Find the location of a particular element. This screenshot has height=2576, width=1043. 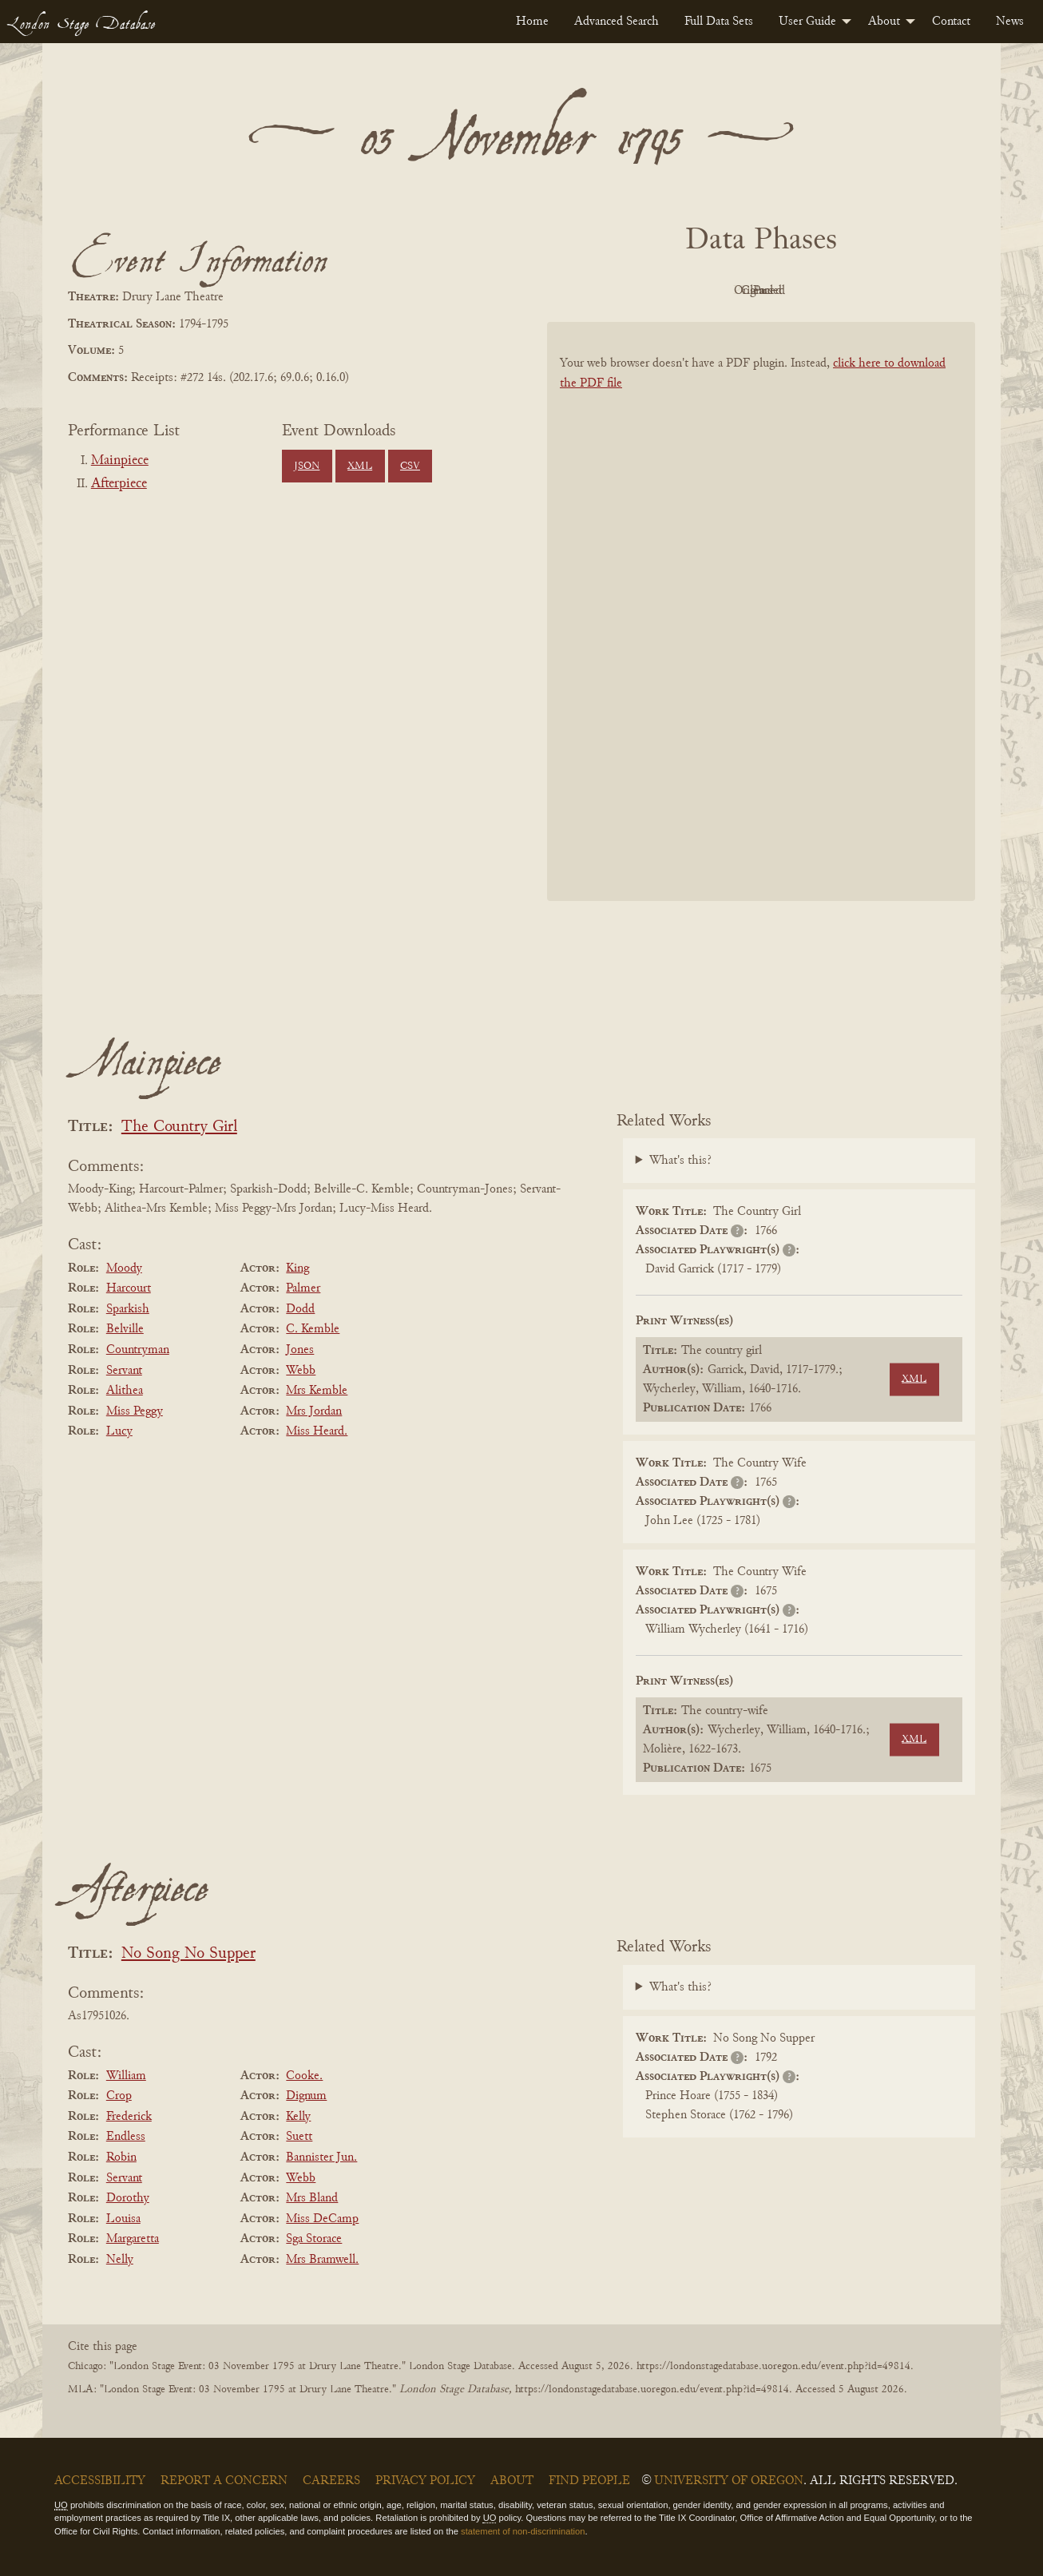

Mrs Kemble is located at coordinates (316, 1390).